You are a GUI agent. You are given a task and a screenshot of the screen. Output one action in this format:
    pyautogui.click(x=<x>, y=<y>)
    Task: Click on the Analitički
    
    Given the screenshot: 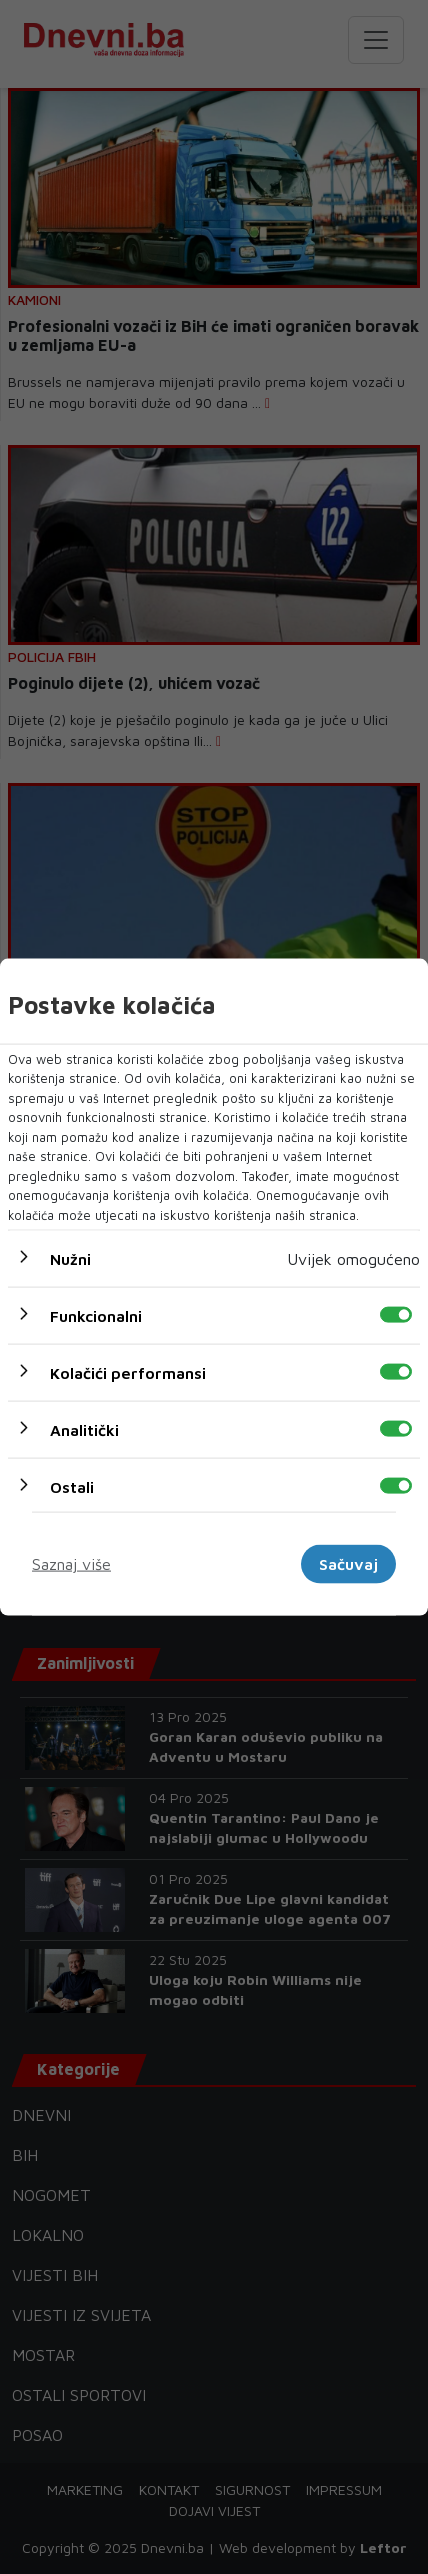 What is the action you would take?
    pyautogui.click(x=84, y=1430)
    